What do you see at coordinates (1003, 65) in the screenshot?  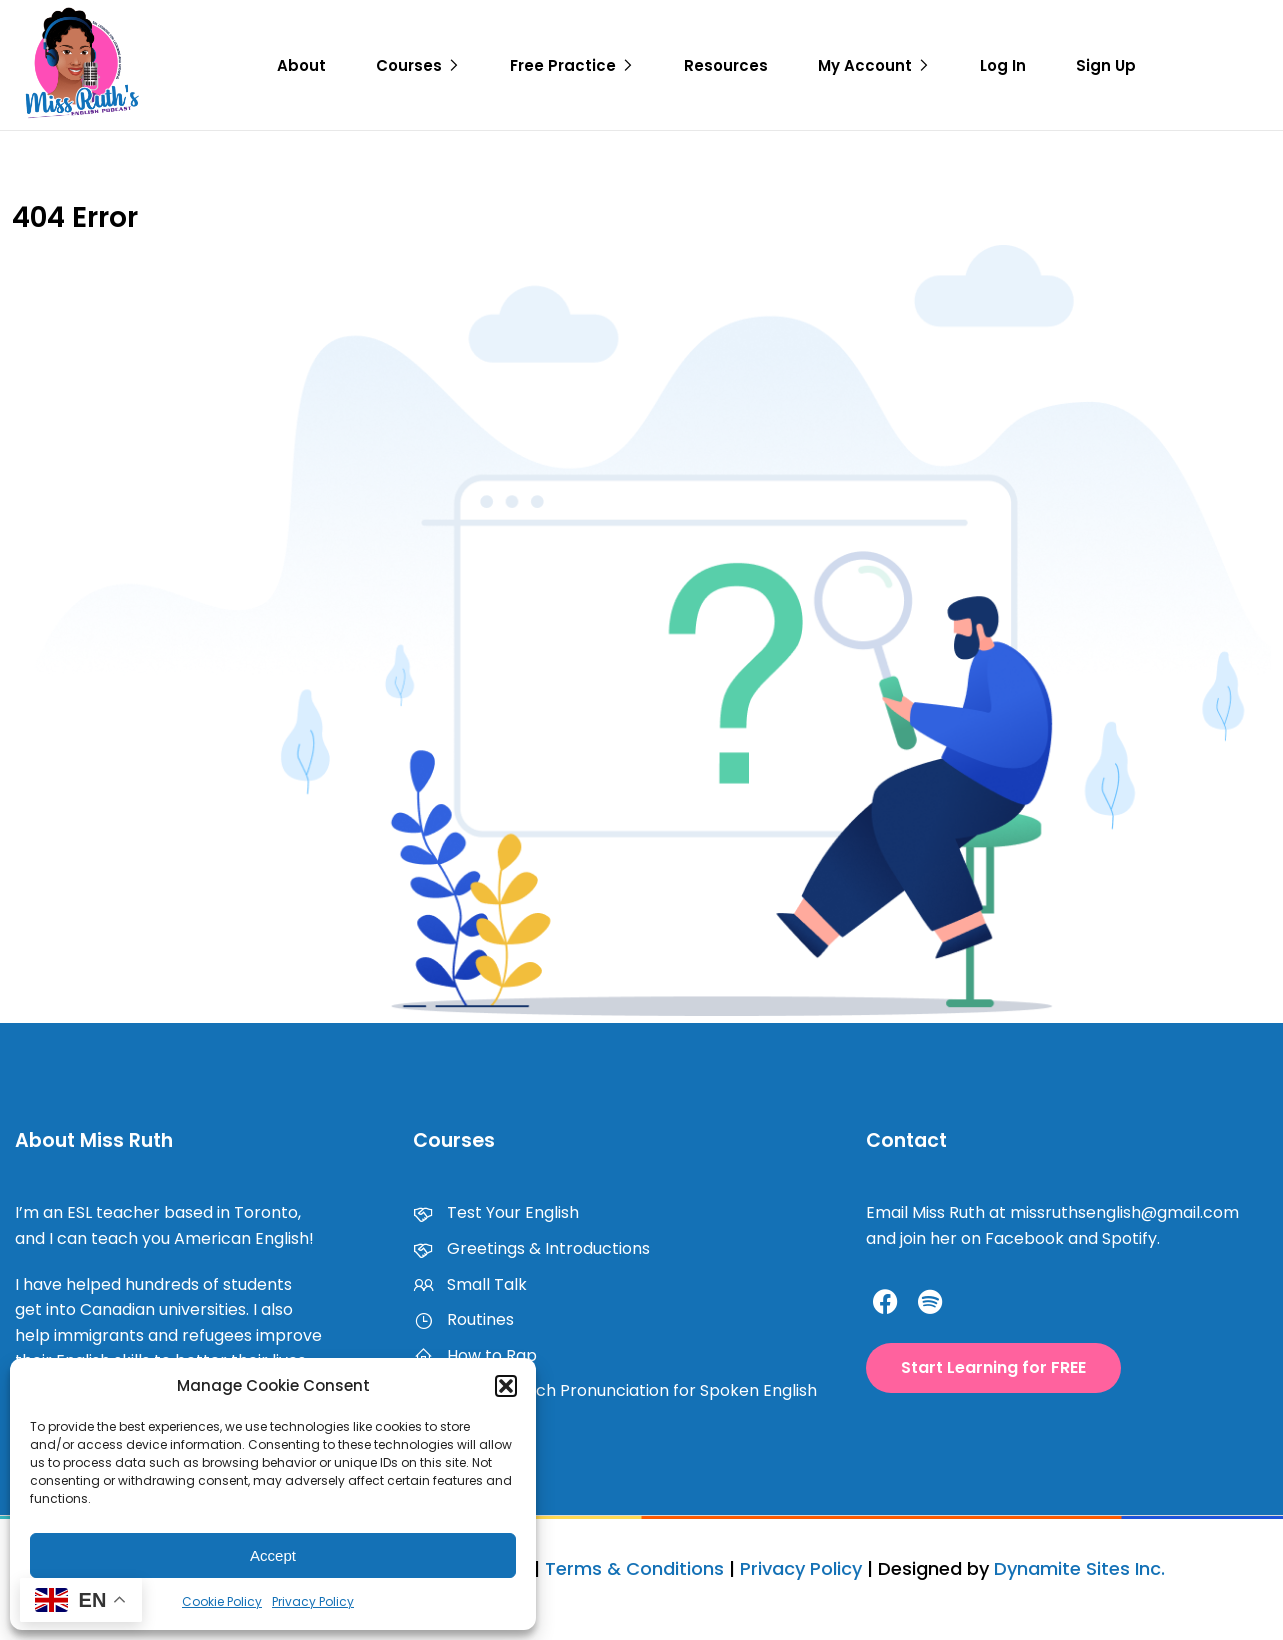 I see `Log In` at bounding box center [1003, 65].